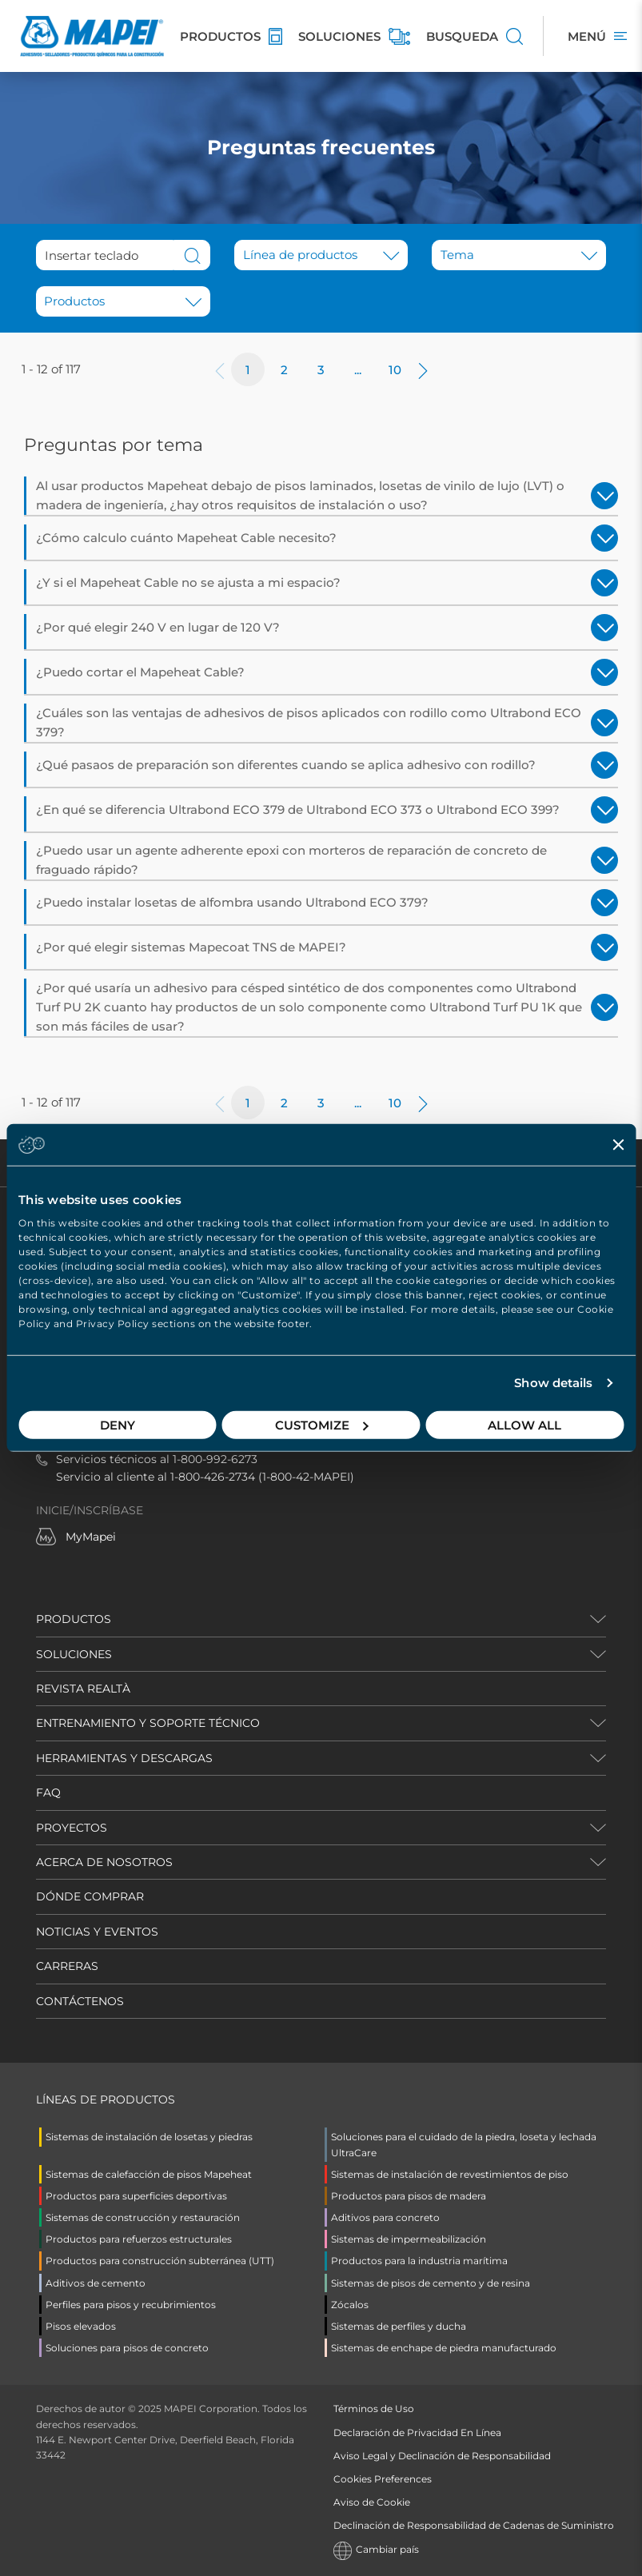 Image resolution: width=642 pixels, height=2576 pixels. Describe the element at coordinates (90, 1896) in the screenshot. I see `DÓNDE COMPRAR` at that location.